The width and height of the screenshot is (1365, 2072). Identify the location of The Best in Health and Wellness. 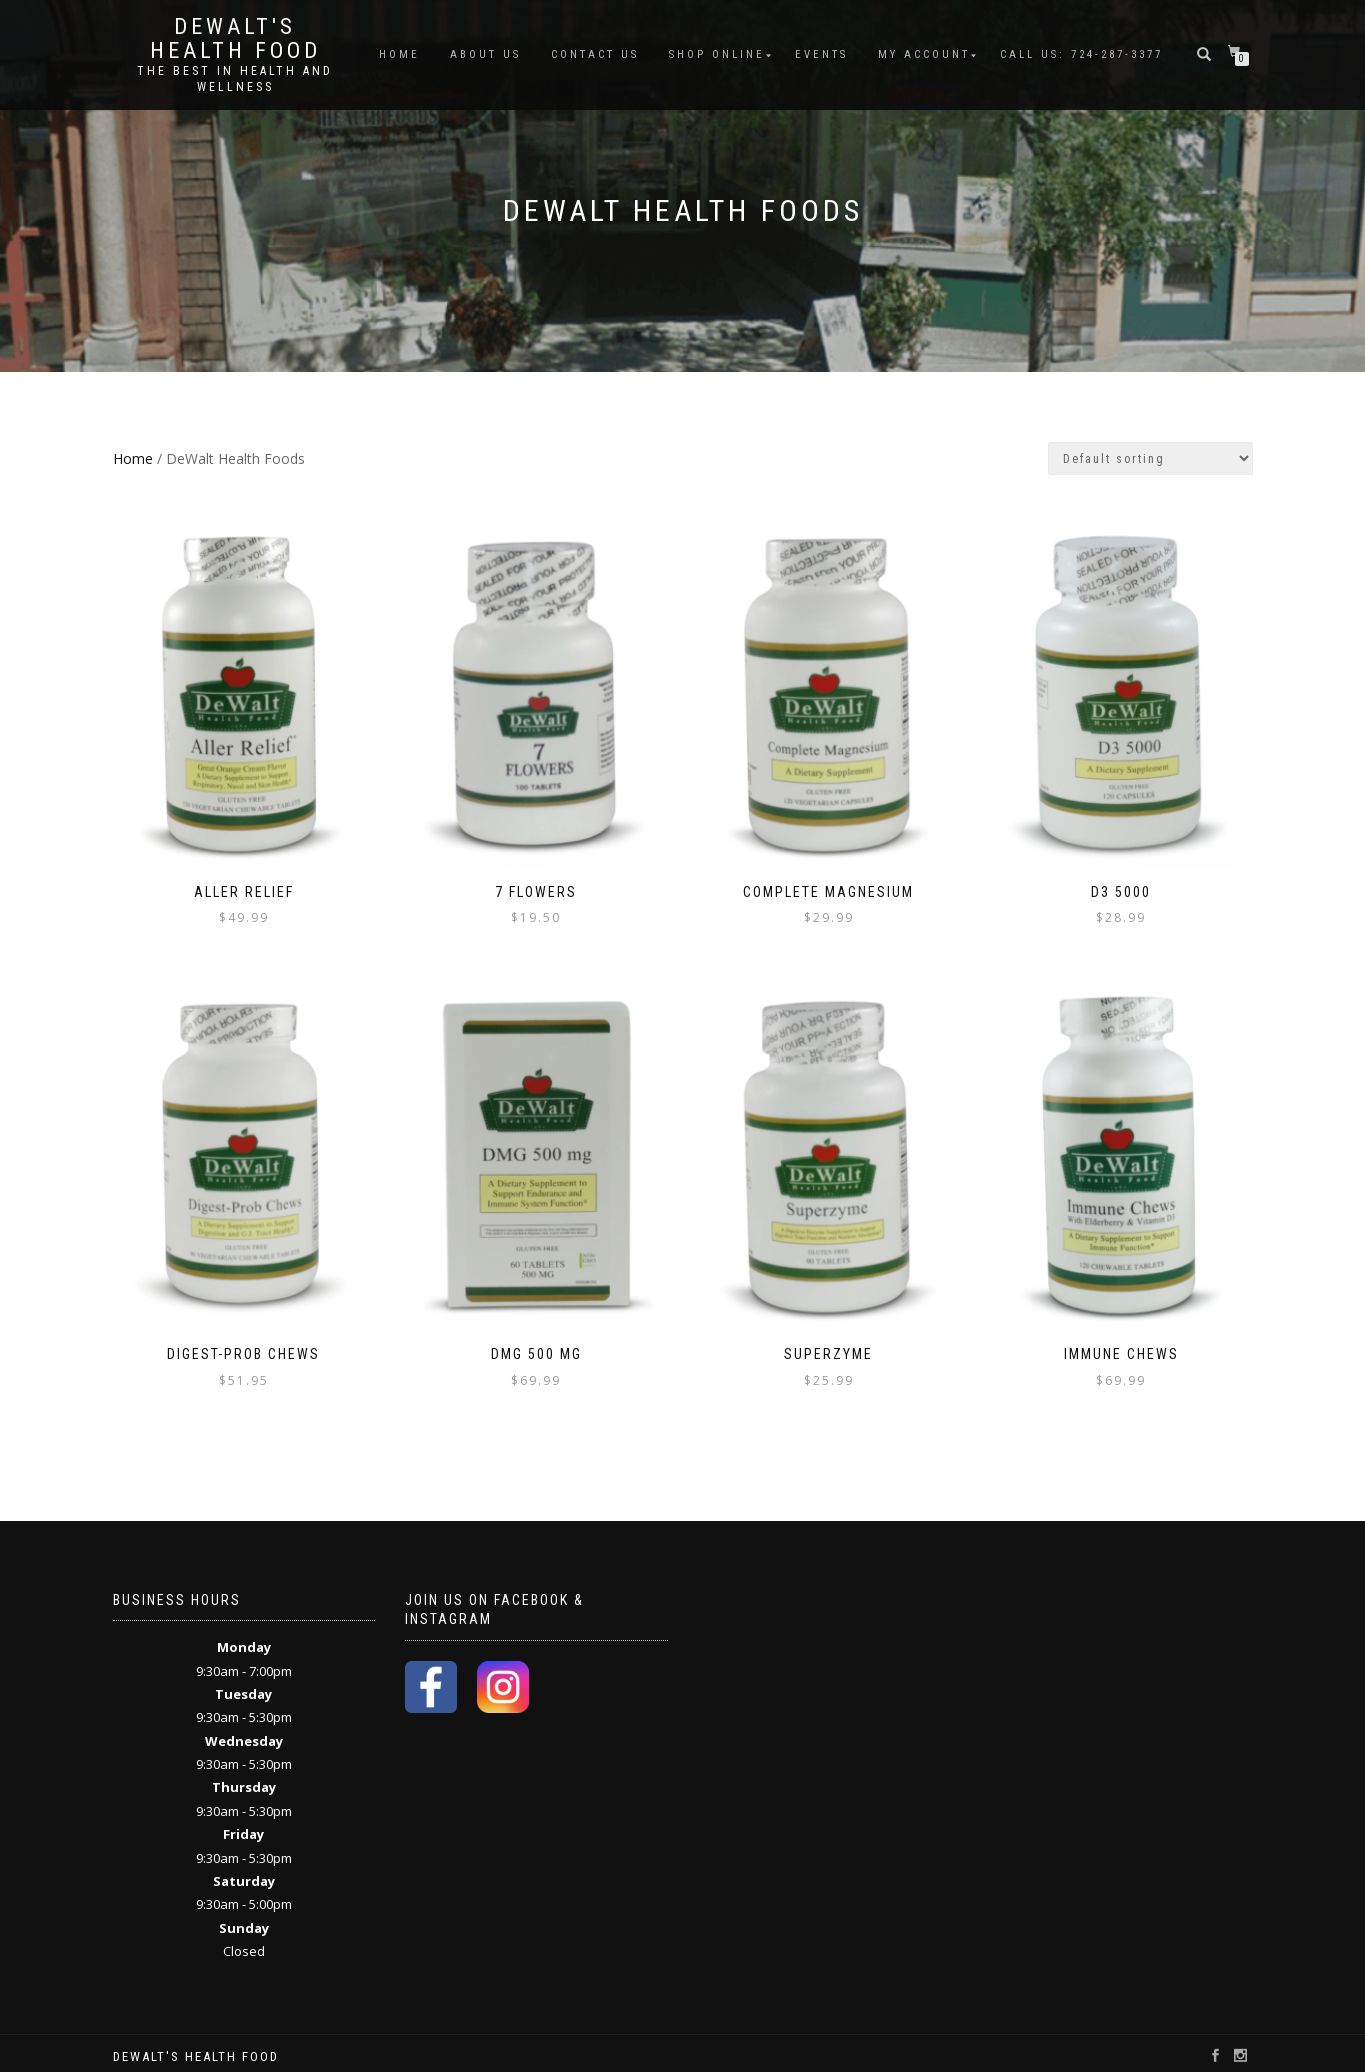
(235, 79).